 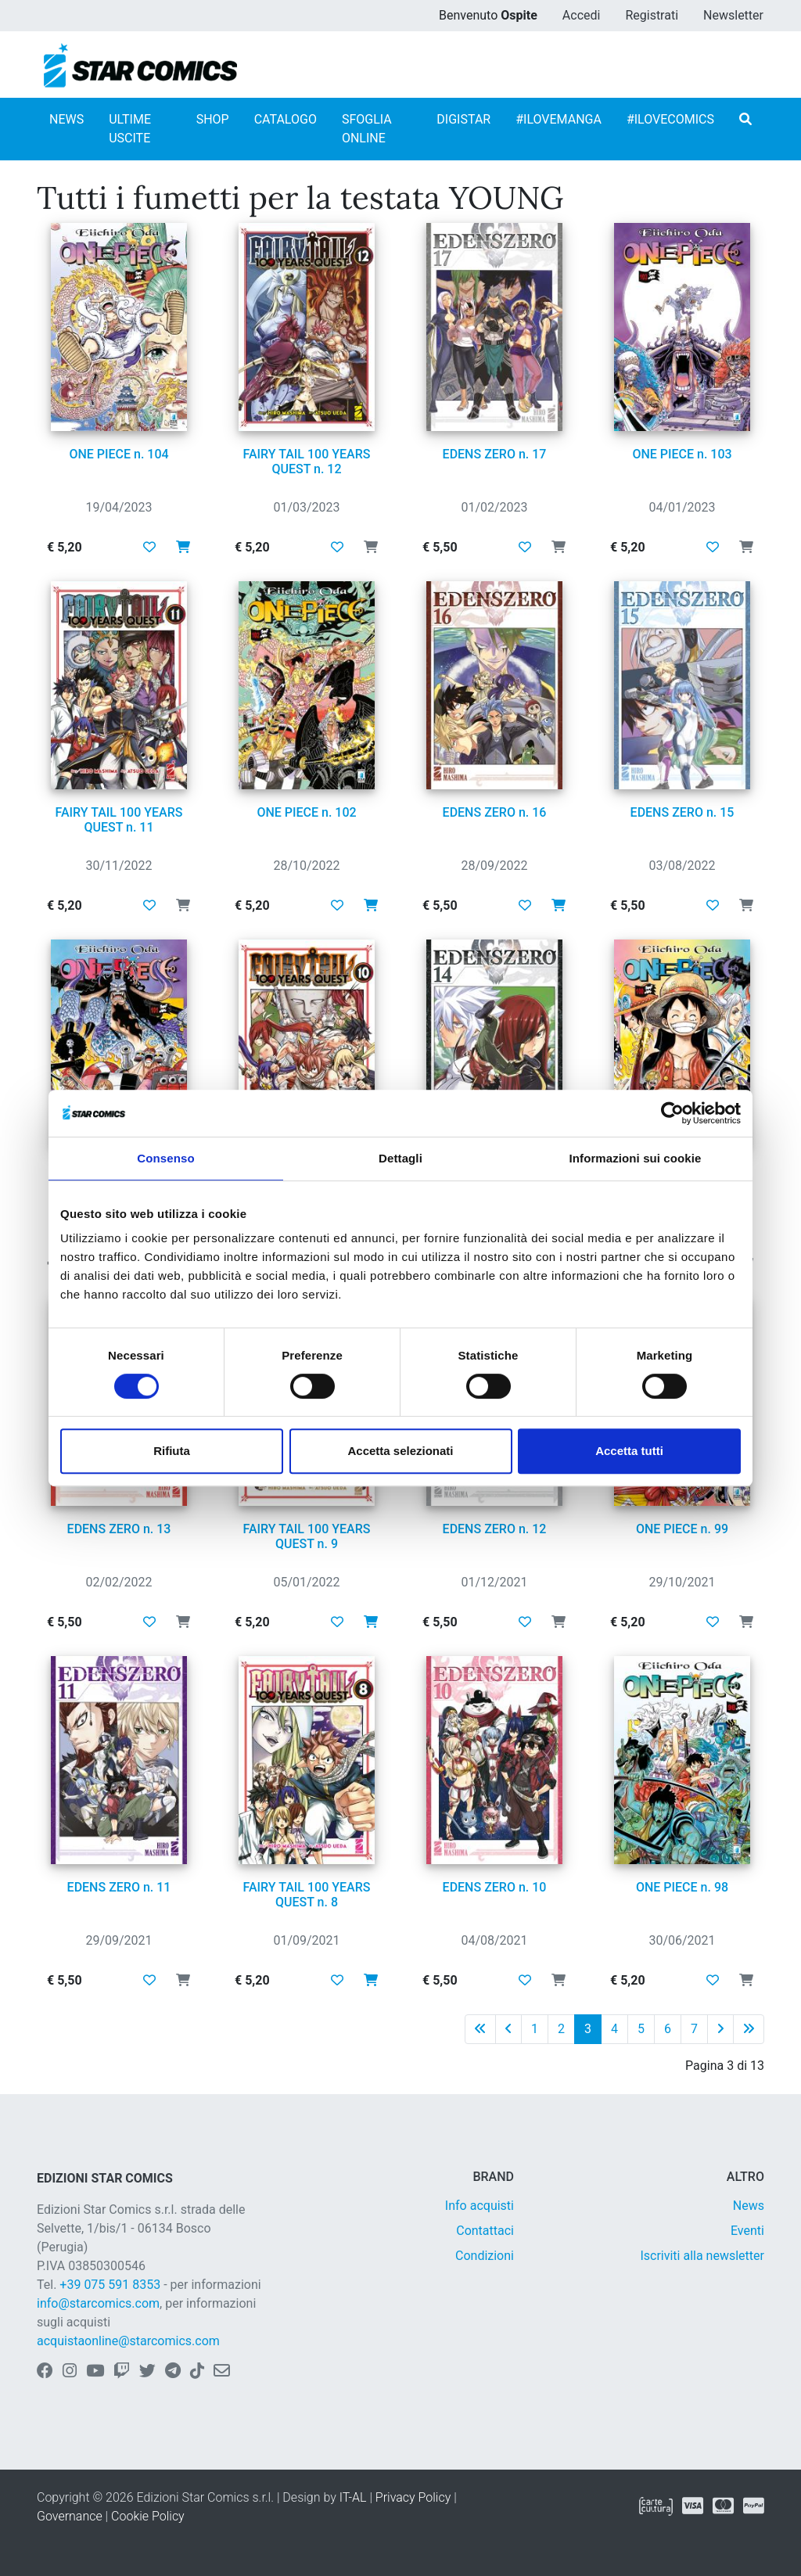 What do you see at coordinates (733, 15) in the screenshot?
I see `Newsletter` at bounding box center [733, 15].